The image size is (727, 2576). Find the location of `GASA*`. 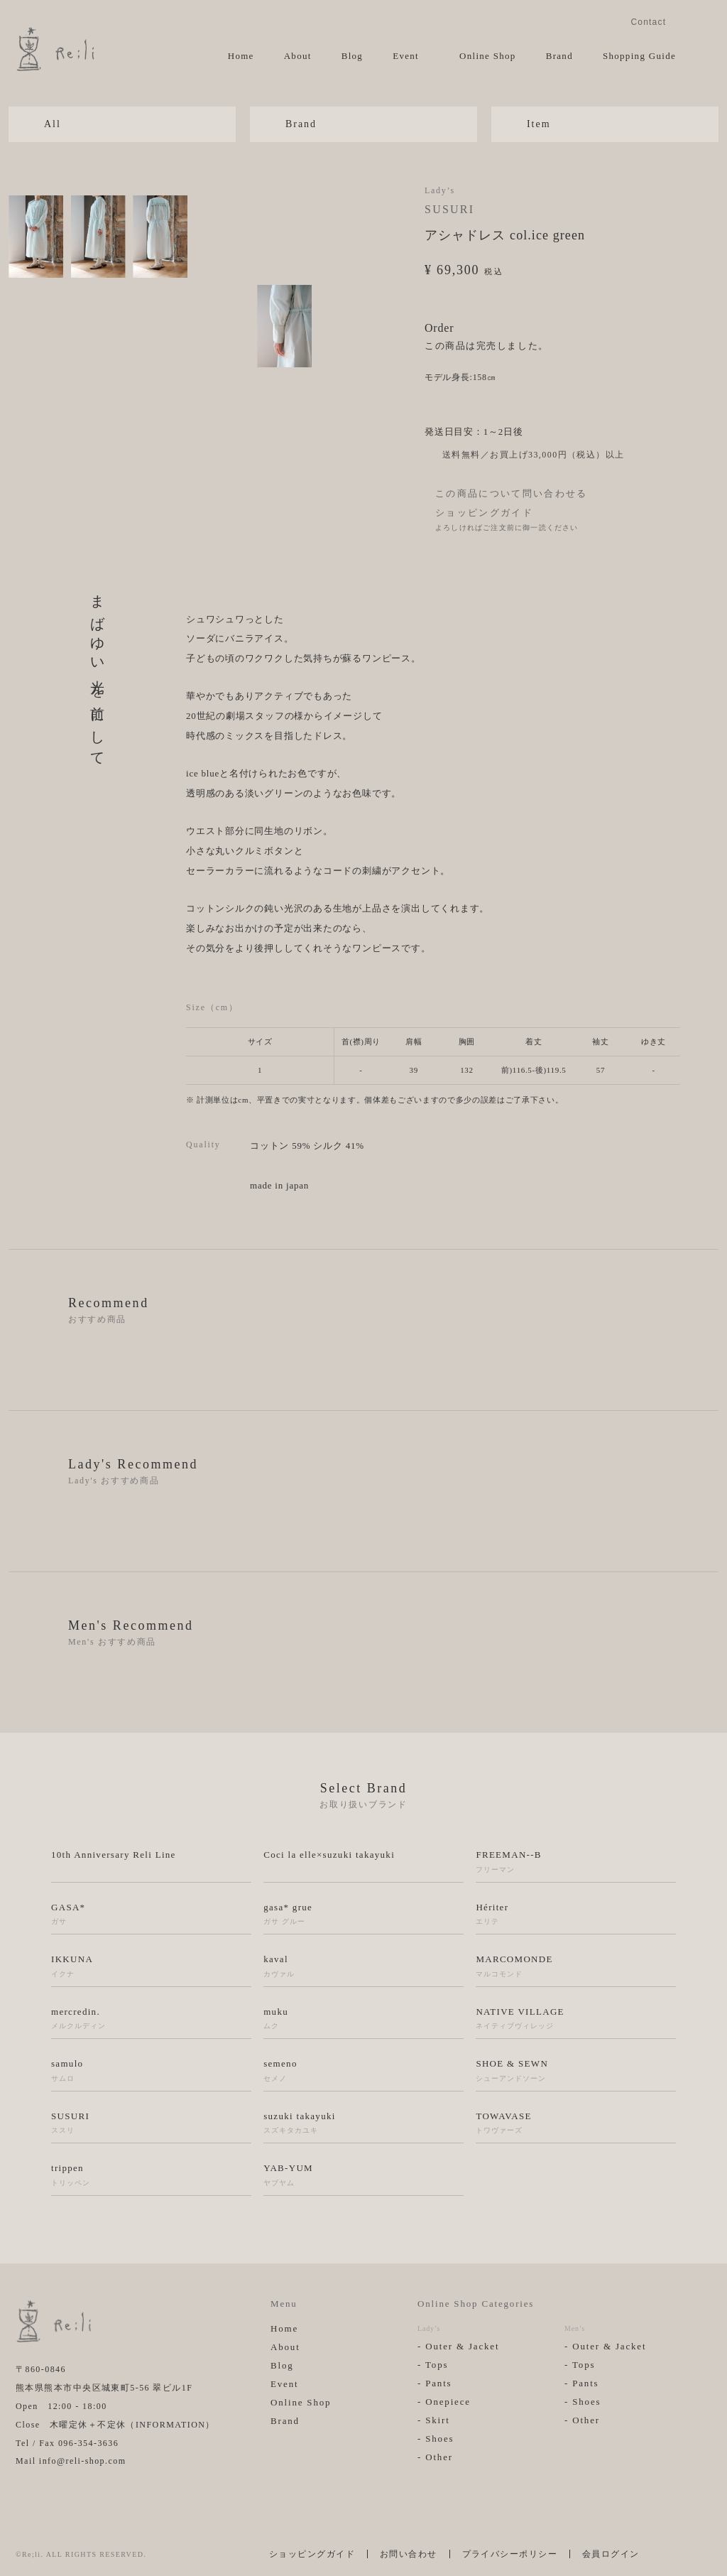

GASA* is located at coordinates (151, 1914).